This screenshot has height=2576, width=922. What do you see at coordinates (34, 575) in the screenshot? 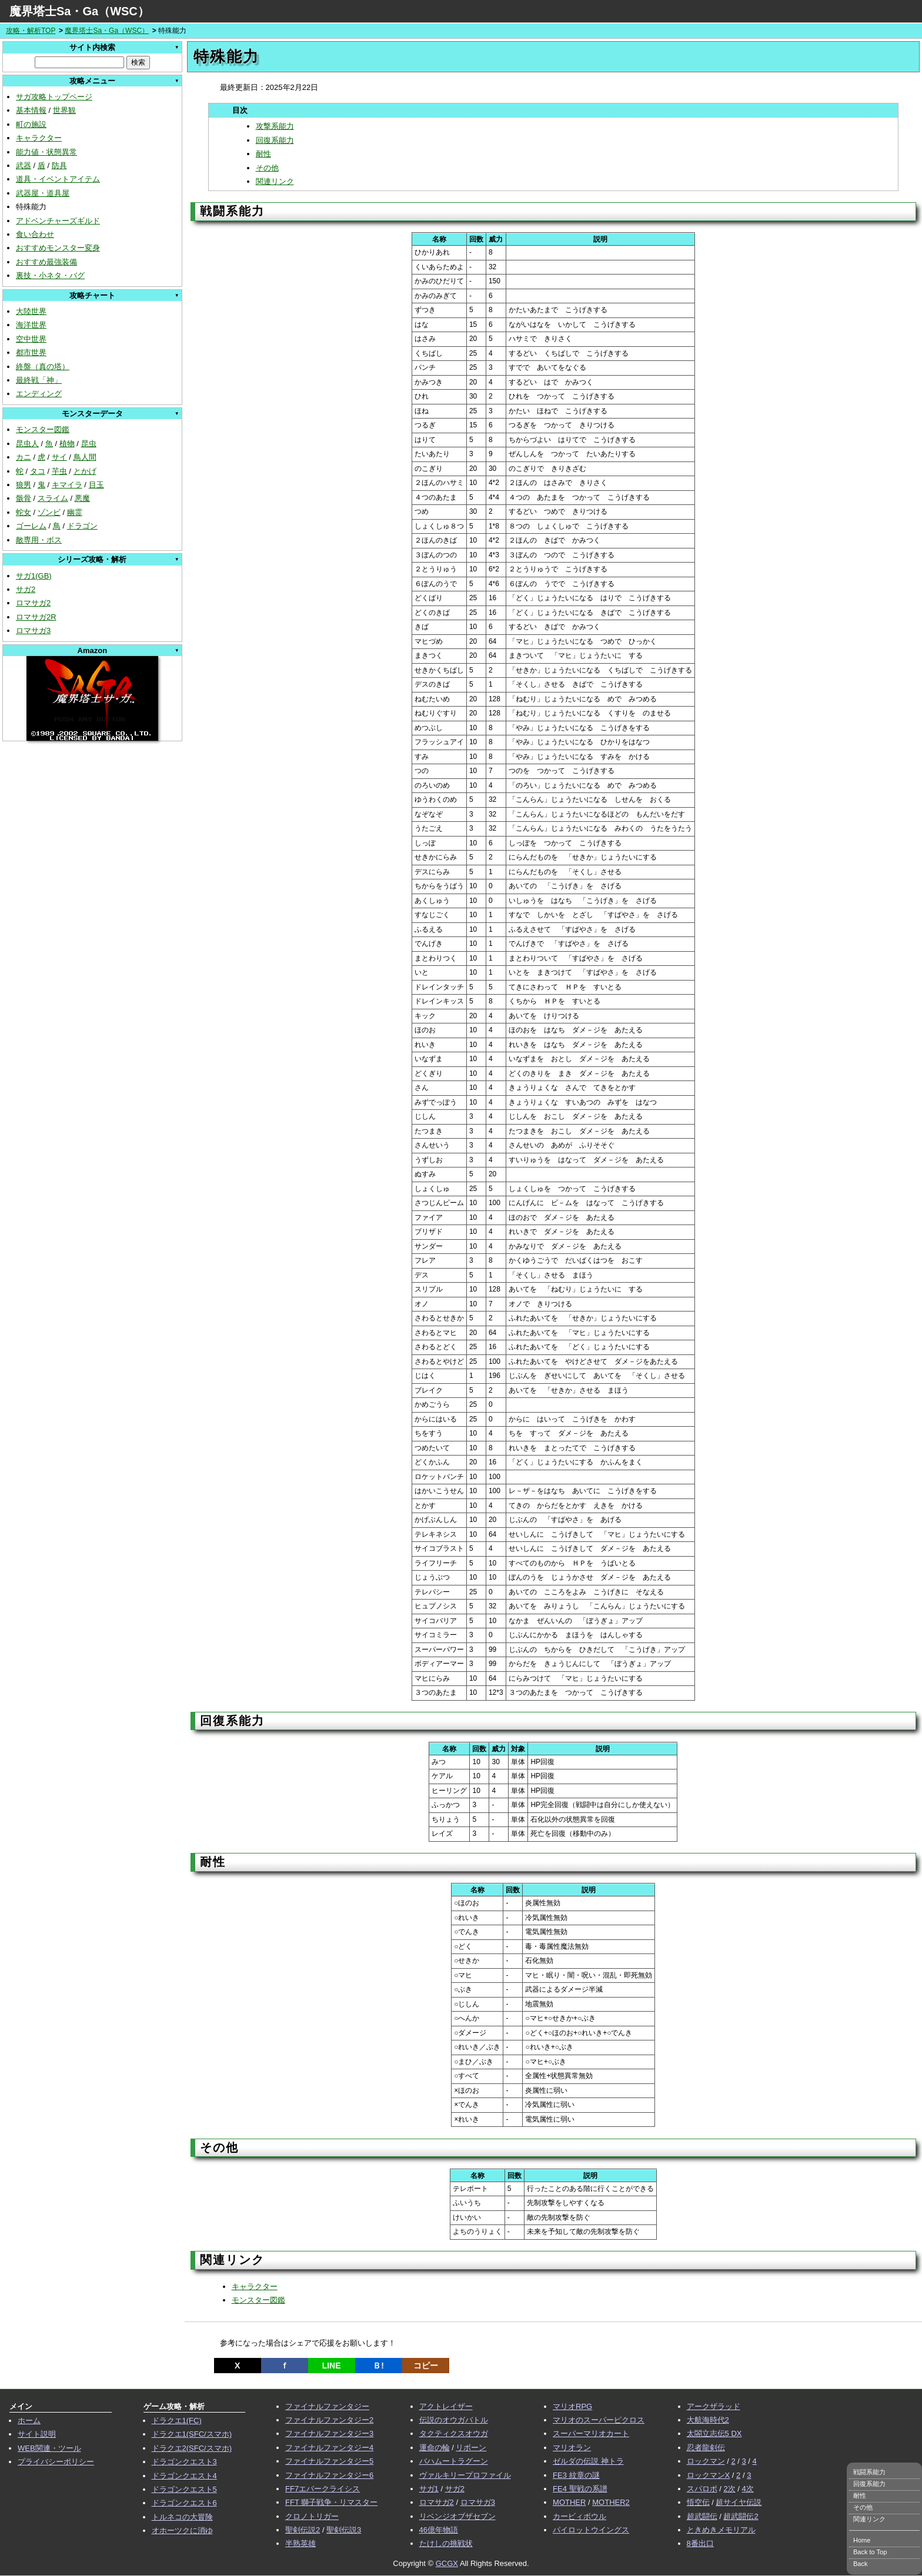
I see `サガ1(GB)` at bounding box center [34, 575].